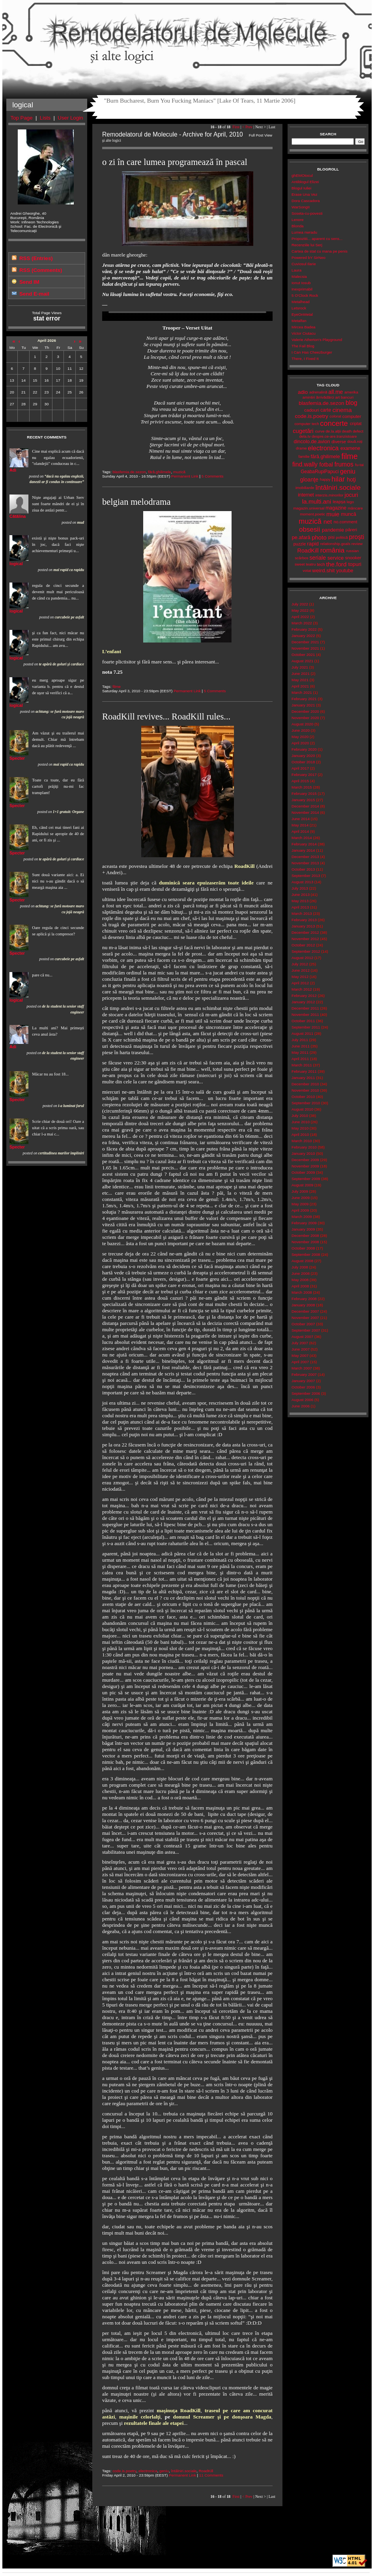 Image resolution: width=372 pixels, height=2576 pixels. Describe the element at coordinates (12, 470) in the screenshot. I see `Adi` at that location.